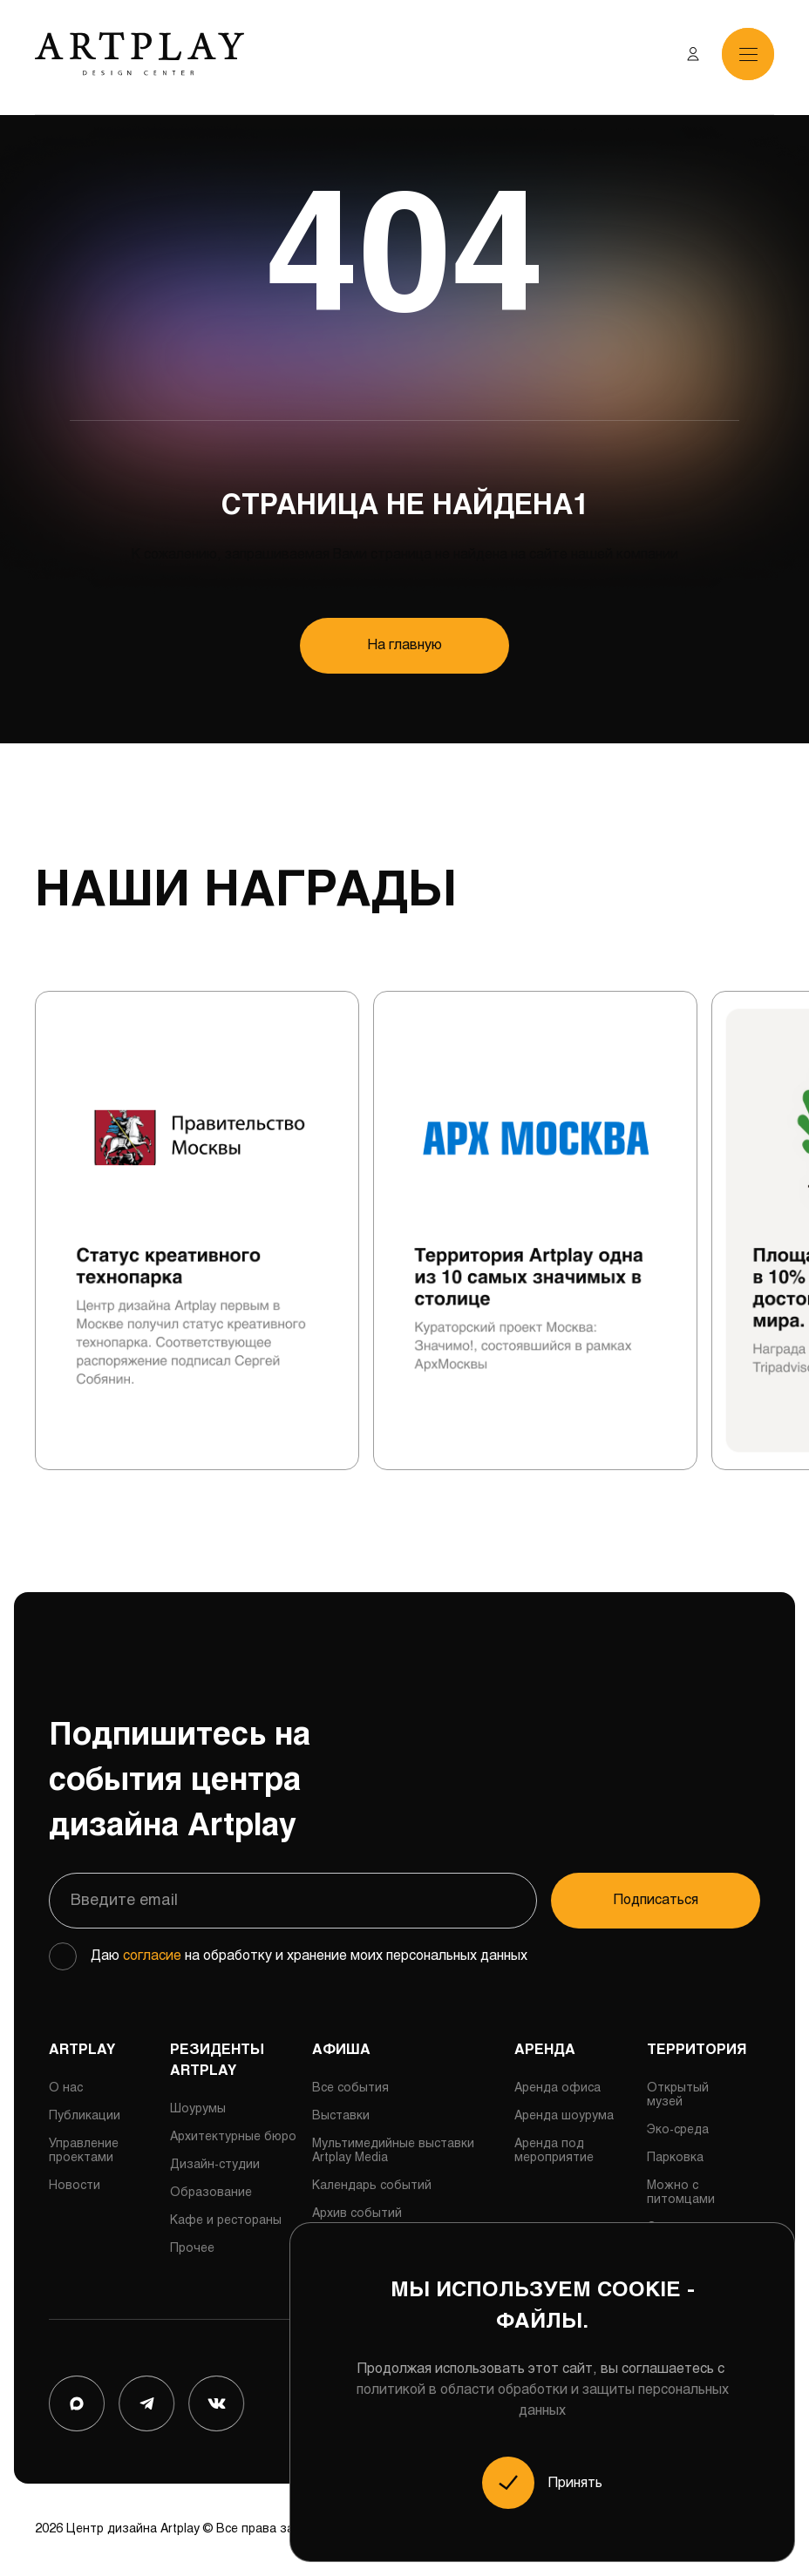 Image resolution: width=809 pixels, height=2576 pixels. I want to click on Эко-среда, so click(678, 2130).